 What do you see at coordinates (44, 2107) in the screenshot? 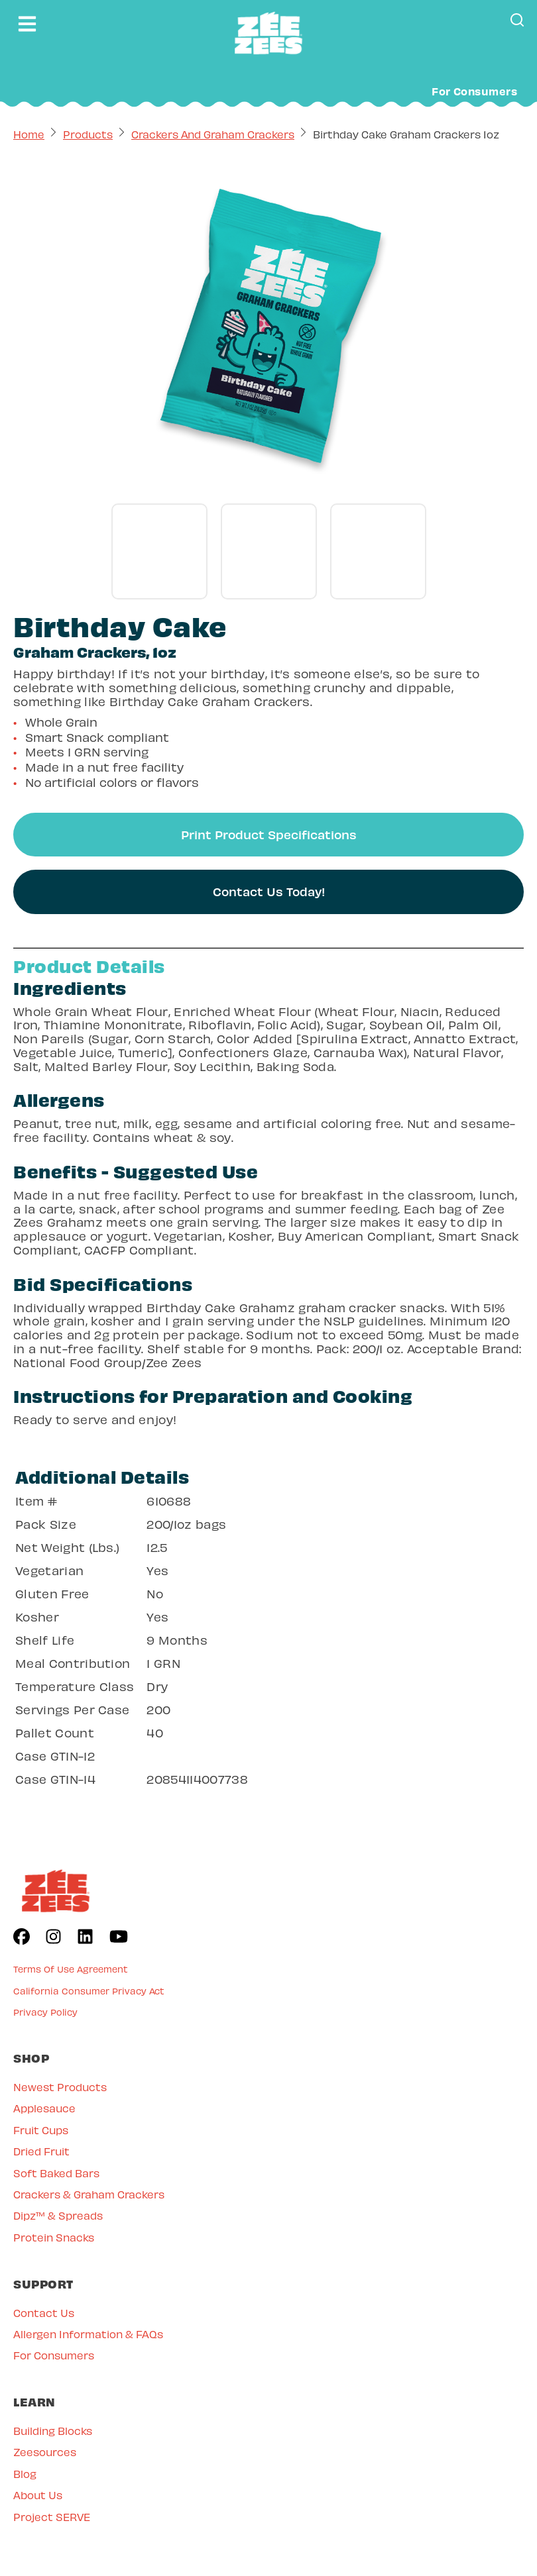
I see `Applesauce [menuitem]` at bounding box center [44, 2107].